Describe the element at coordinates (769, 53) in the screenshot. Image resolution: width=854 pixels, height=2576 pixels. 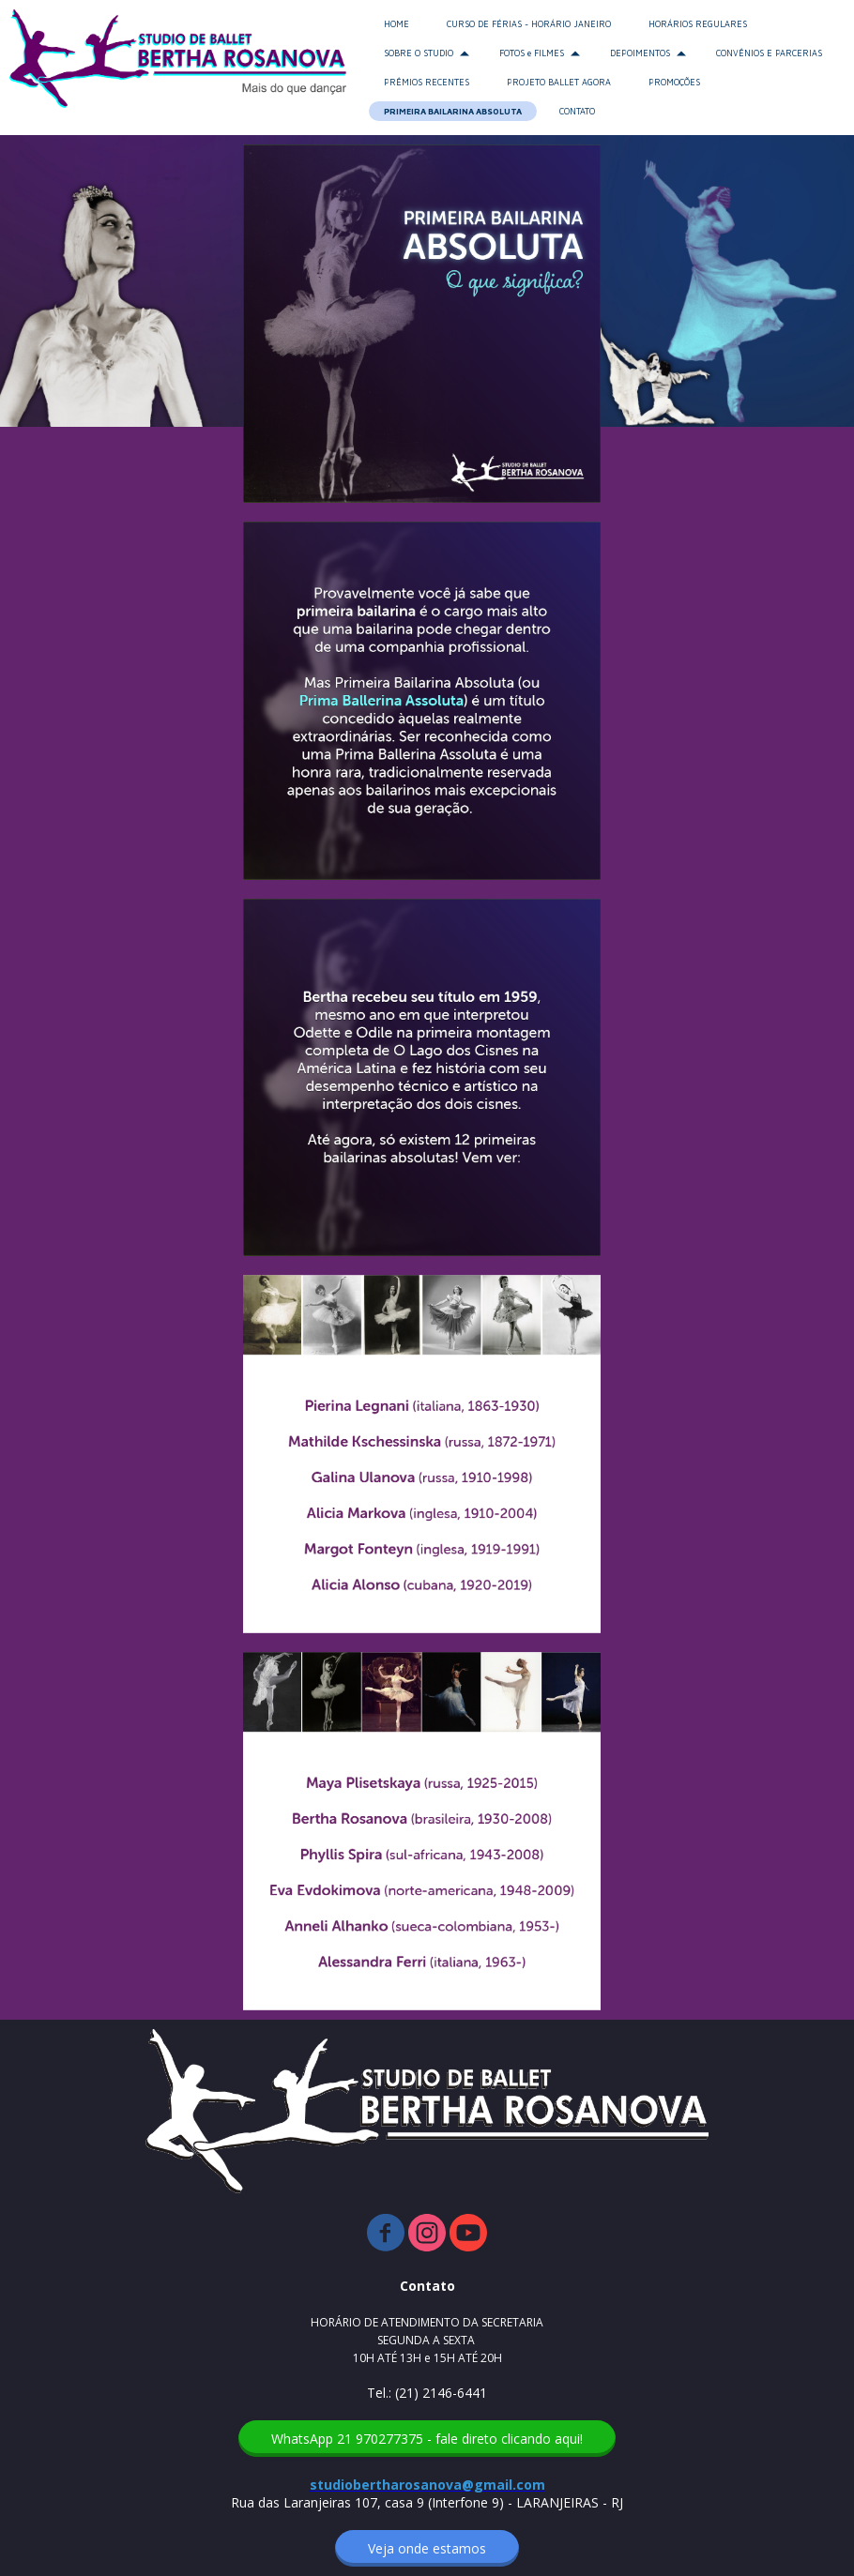
I see `CONVÊNIOS E PARCERIAS [menuitem]` at that location.